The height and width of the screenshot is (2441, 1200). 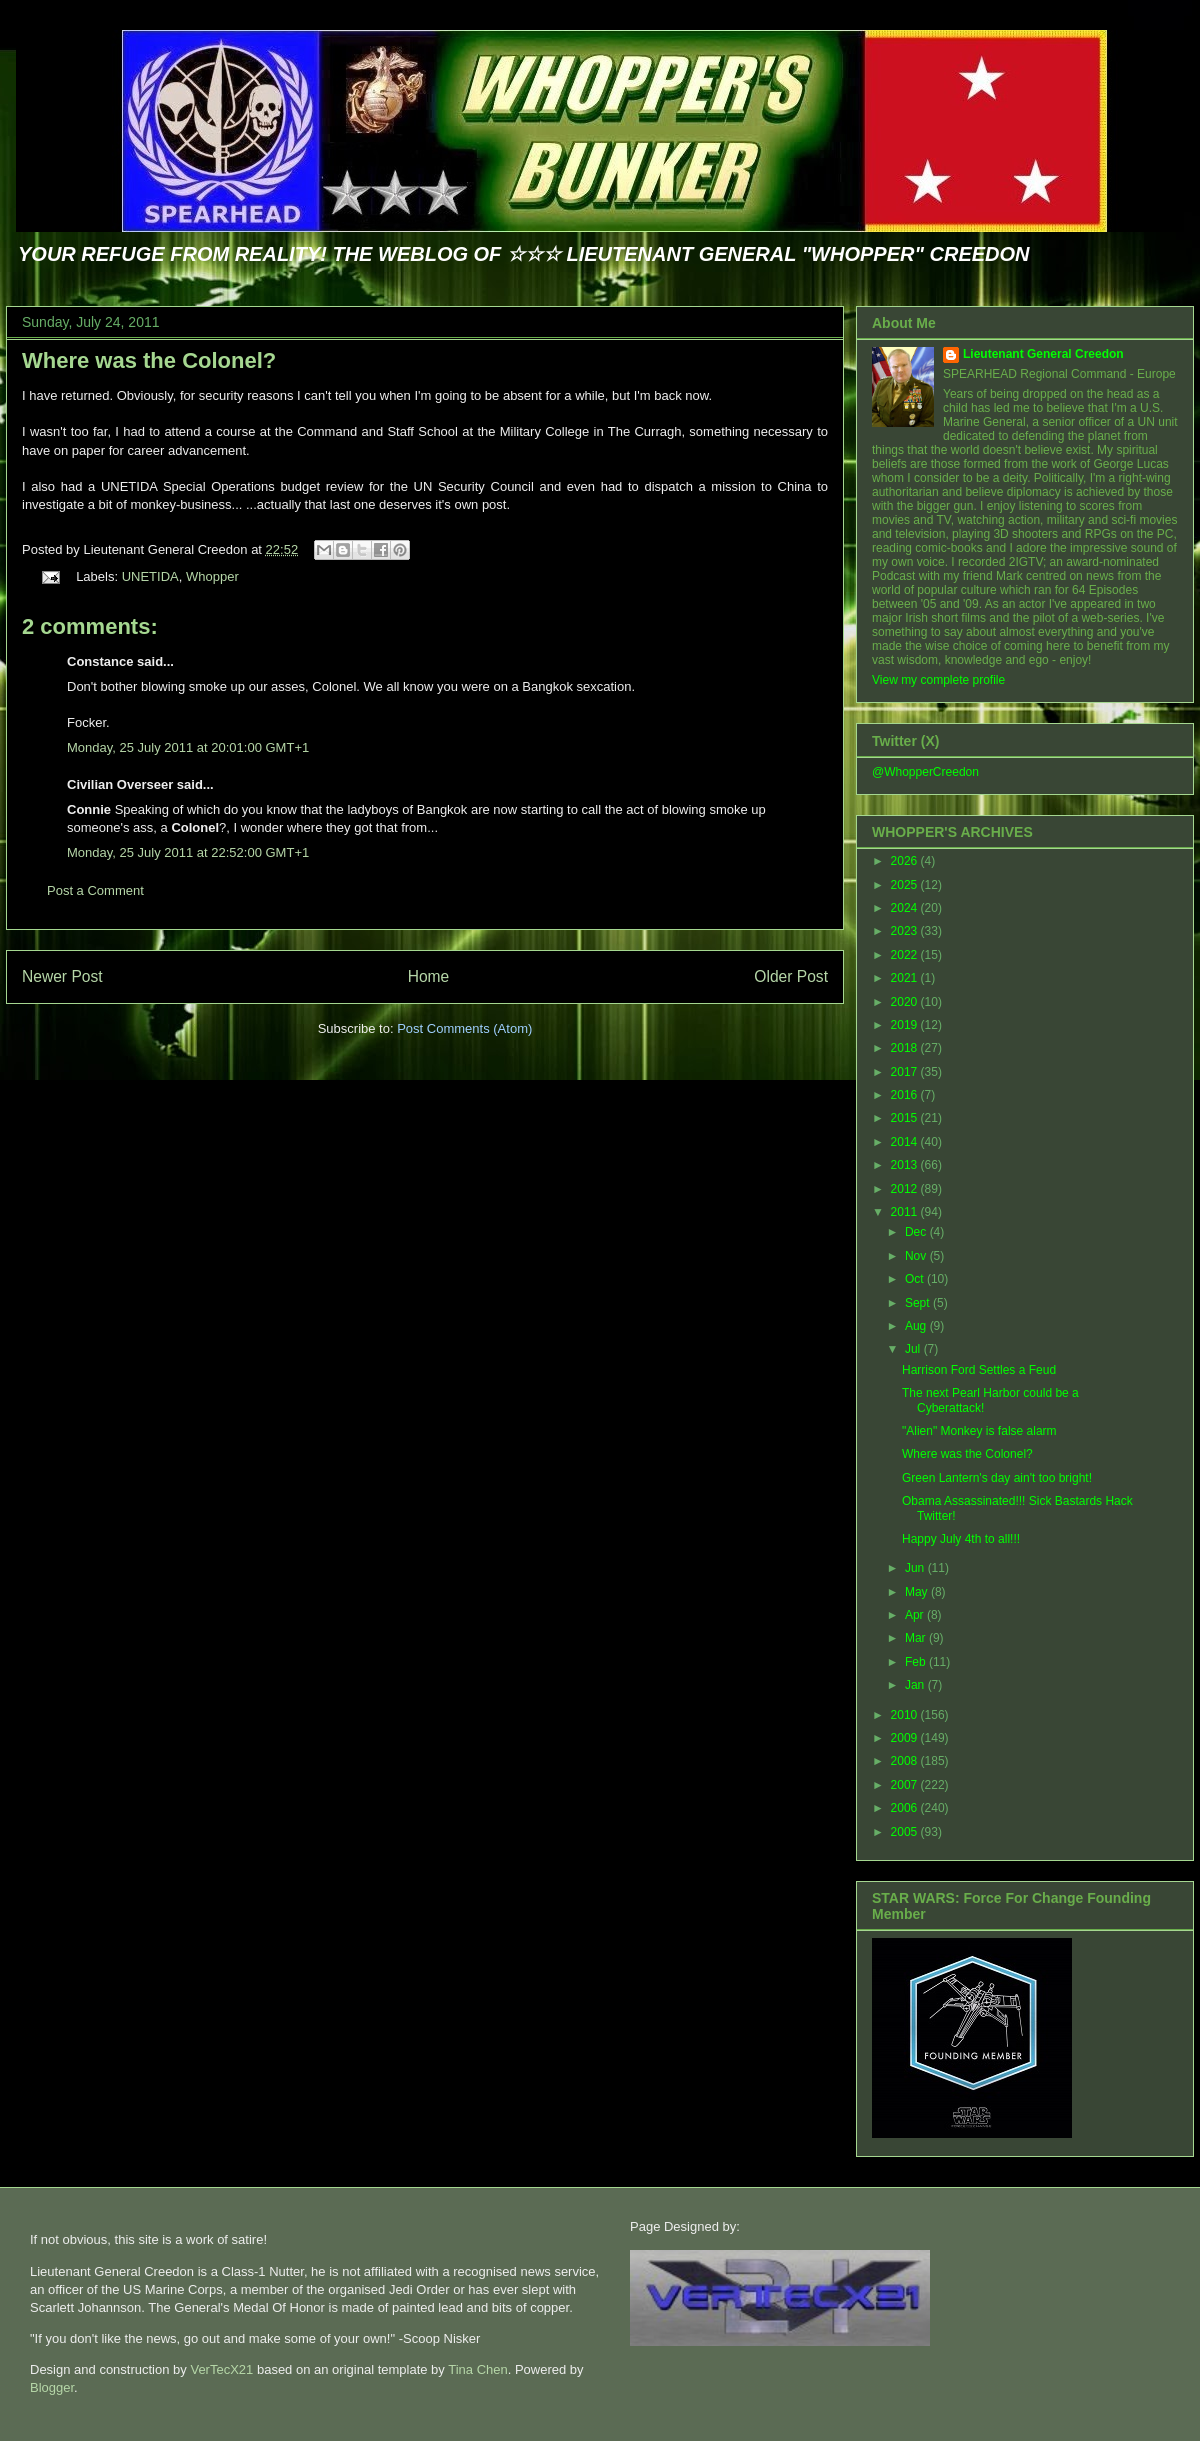 What do you see at coordinates (906, 978) in the screenshot?
I see `2021` at bounding box center [906, 978].